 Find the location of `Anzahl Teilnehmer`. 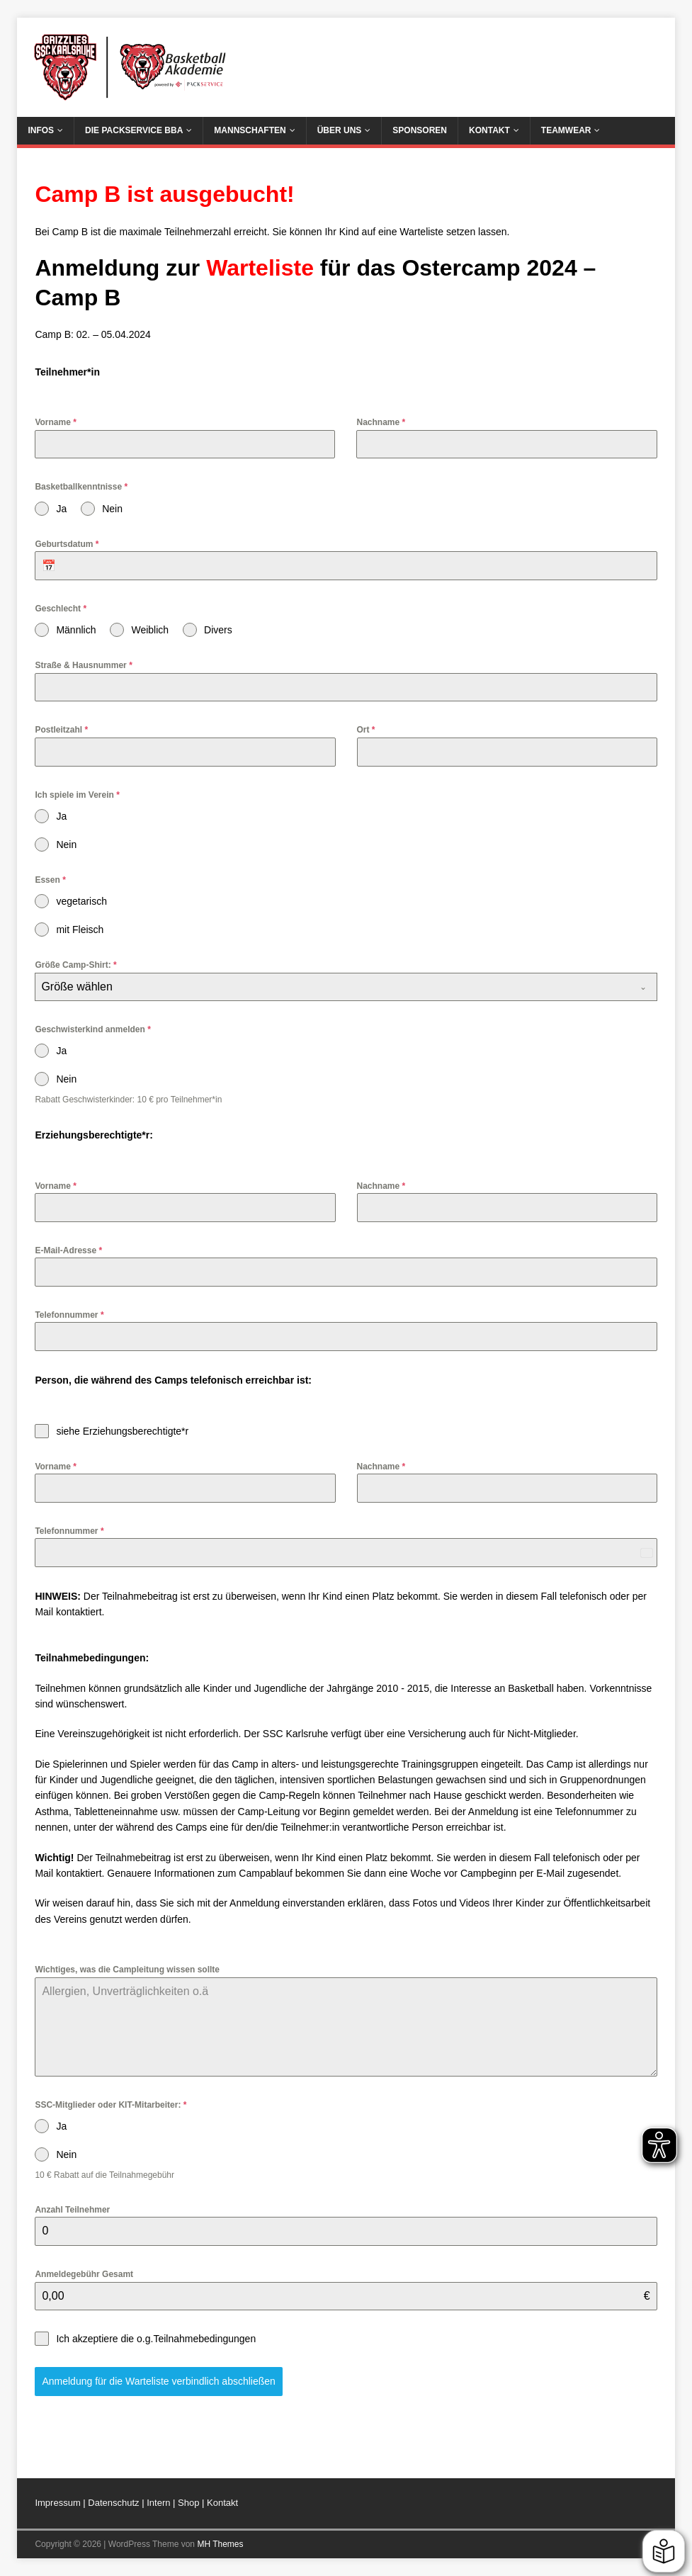

Anzahl Teilnehmer is located at coordinates (72, 2210).